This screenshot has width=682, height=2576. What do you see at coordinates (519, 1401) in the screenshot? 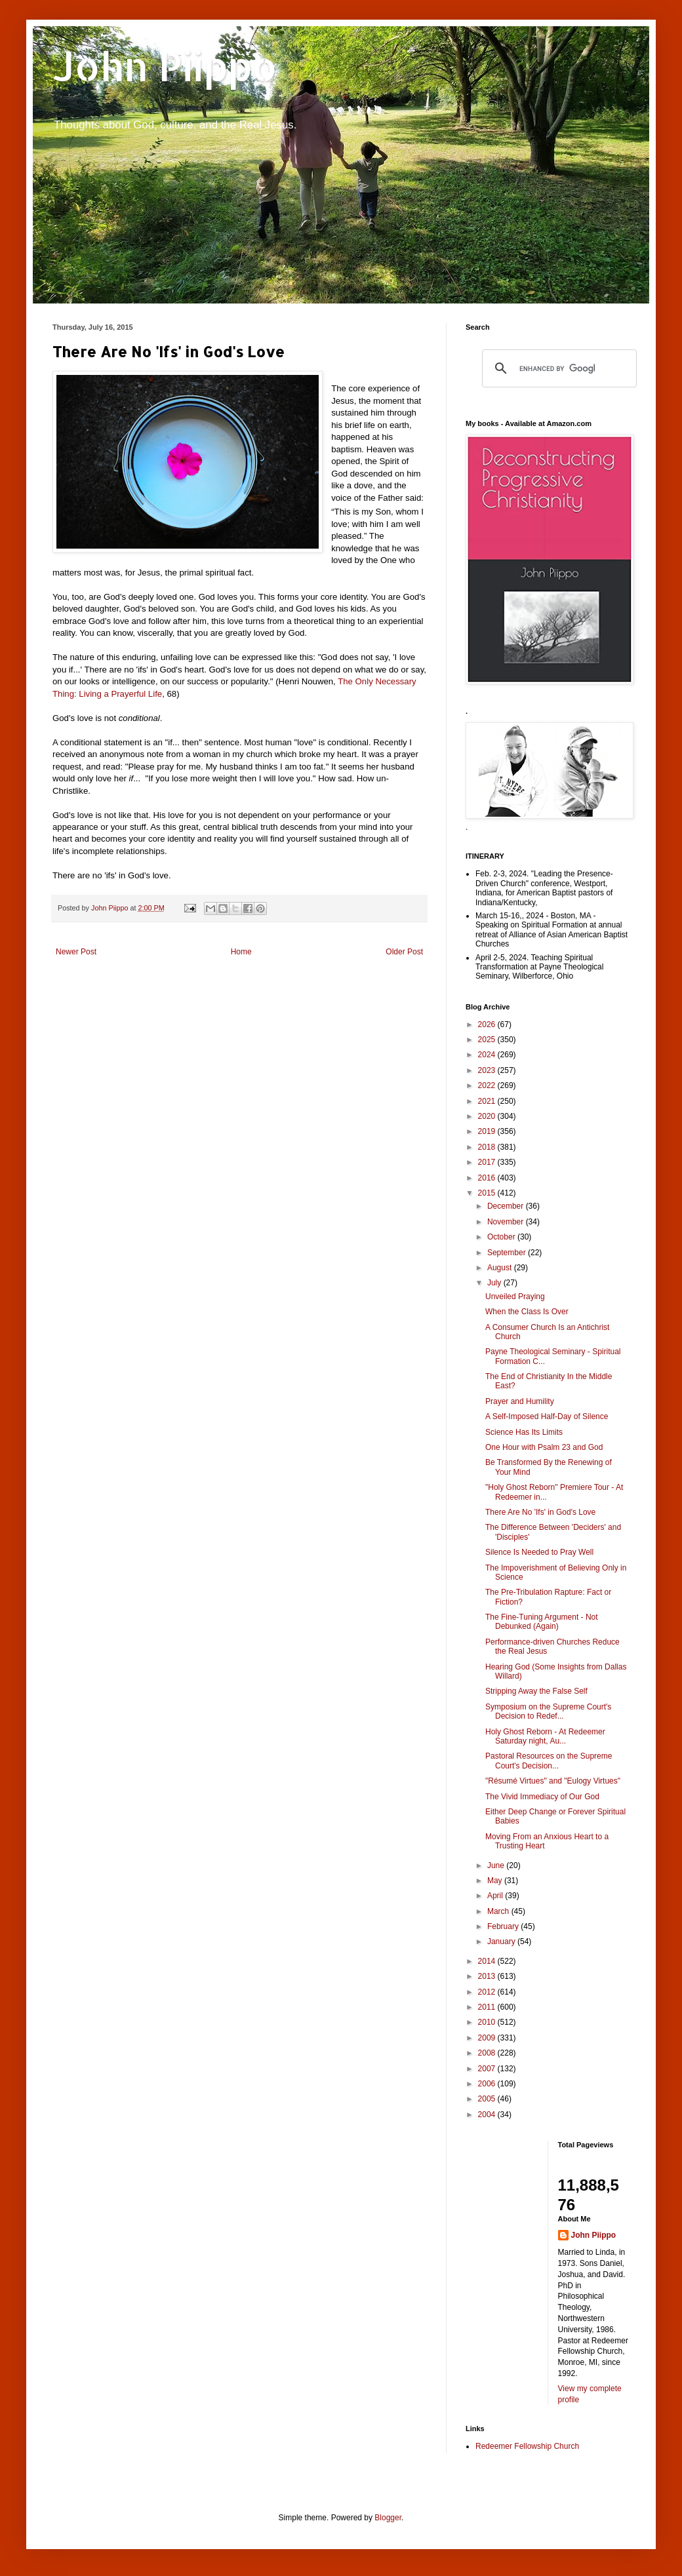
I see `Prayer and Humility` at bounding box center [519, 1401].